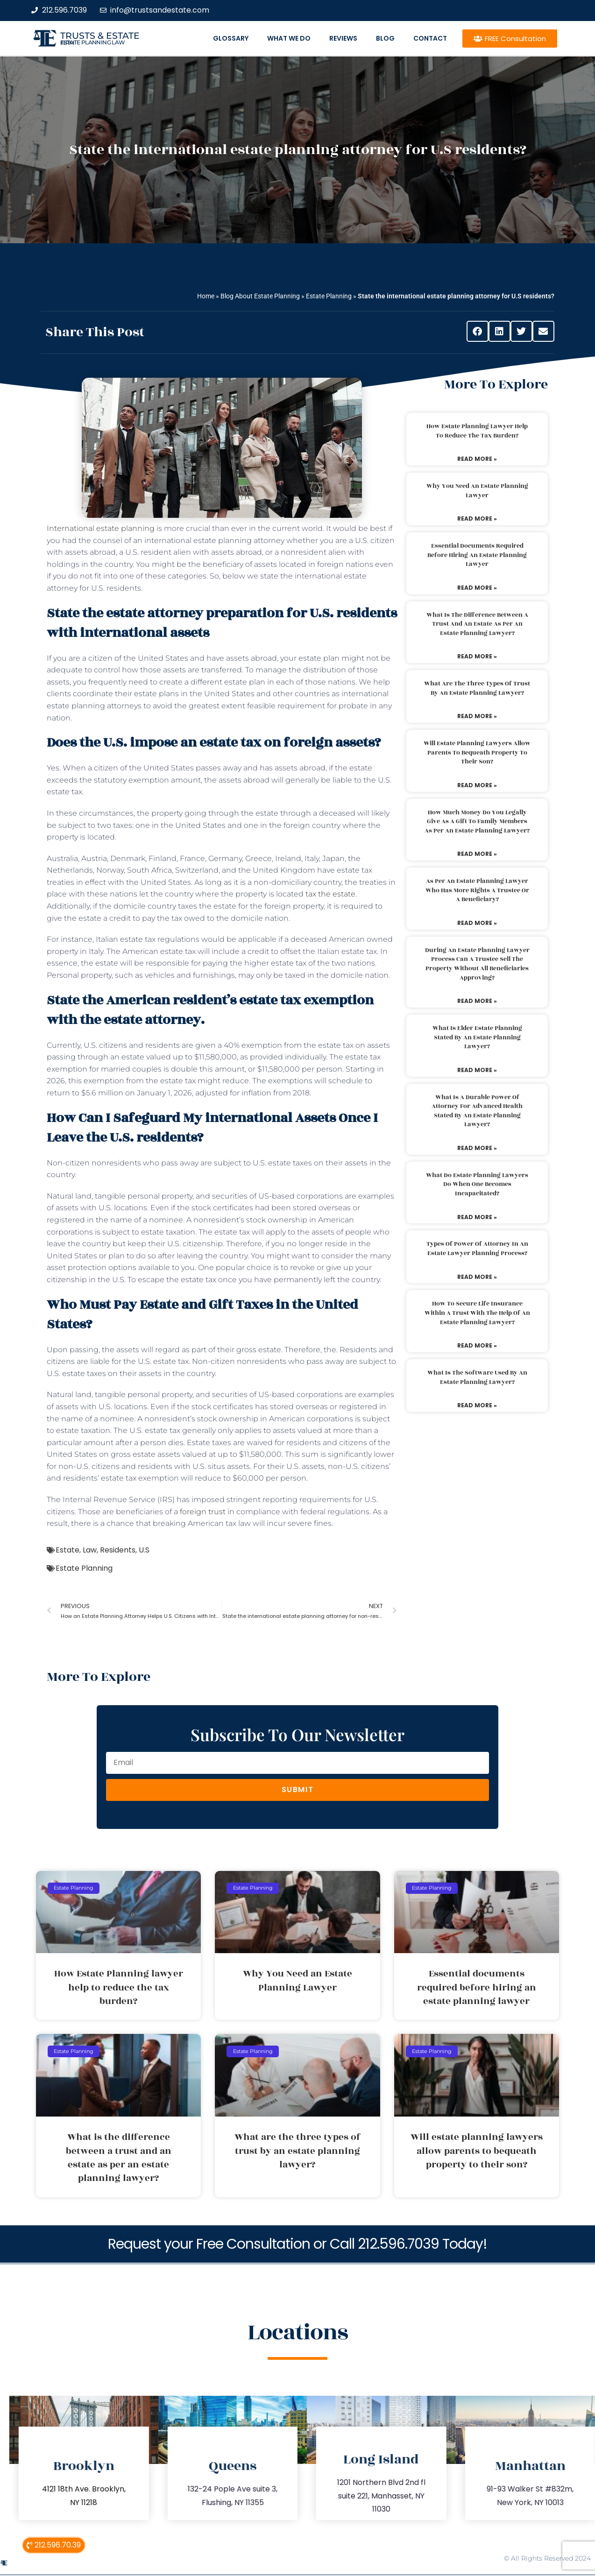  What do you see at coordinates (297, 2244) in the screenshot?
I see `Request your Free Consultation or Call 212.596.7039 Today!` at bounding box center [297, 2244].